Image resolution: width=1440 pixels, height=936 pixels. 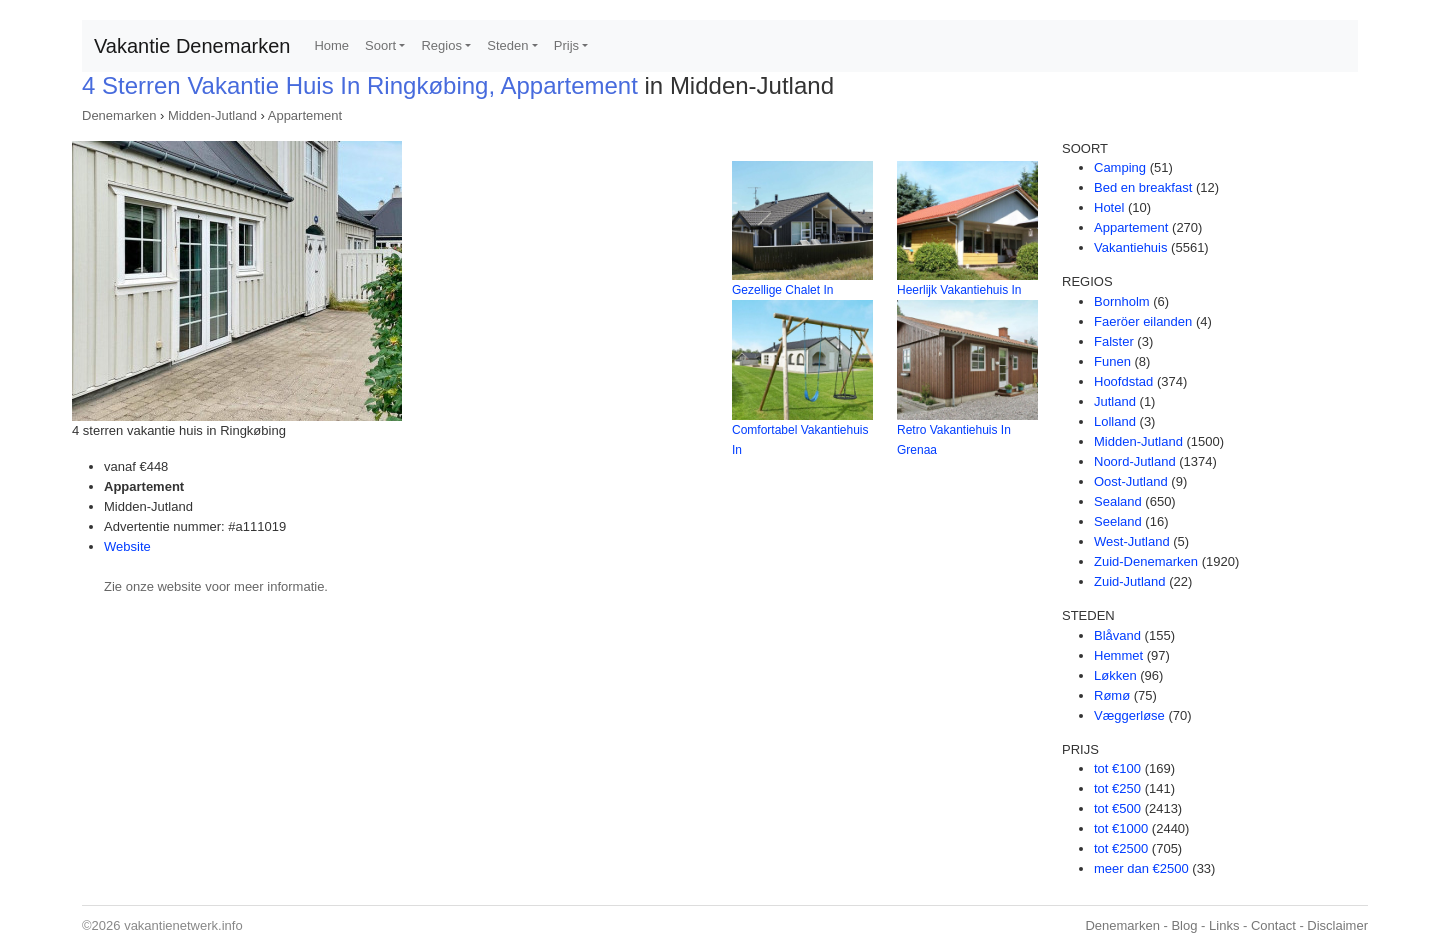 What do you see at coordinates (380, 45) in the screenshot?
I see `Soort [button]` at bounding box center [380, 45].